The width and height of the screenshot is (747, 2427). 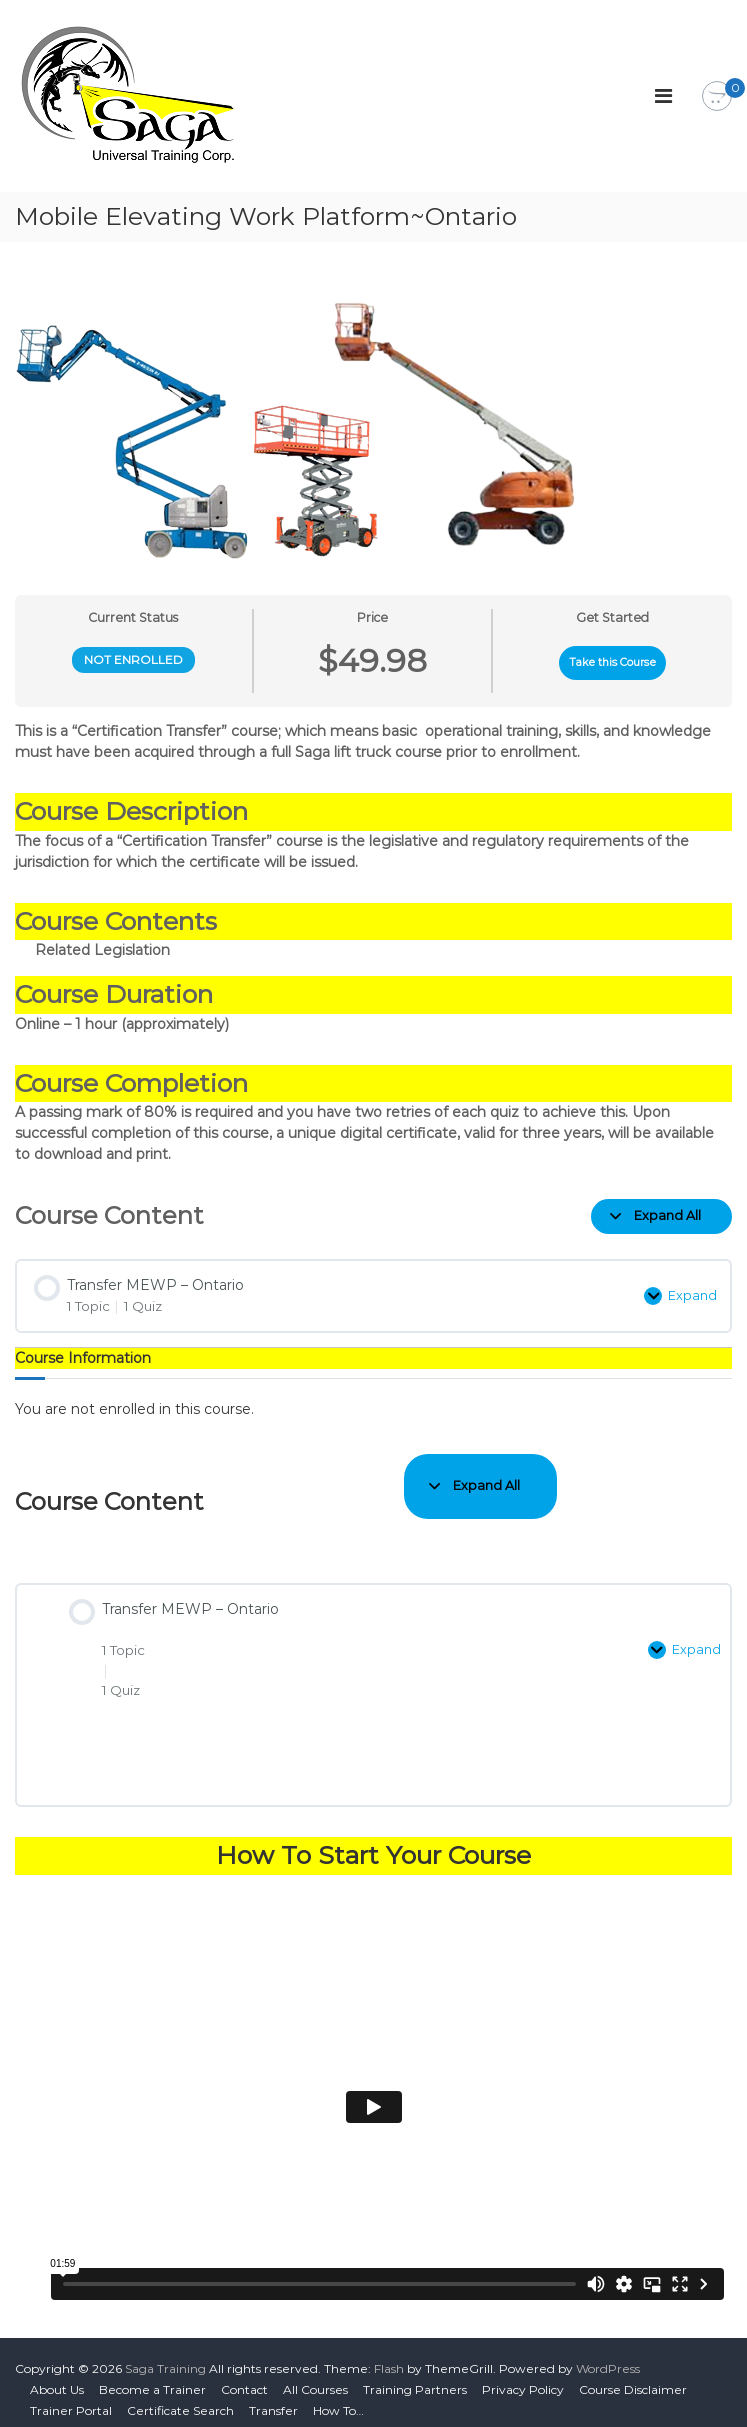 What do you see at coordinates (244, 2375) in the screenshot?
I see `Contact` at bounding box center [244, 2375].